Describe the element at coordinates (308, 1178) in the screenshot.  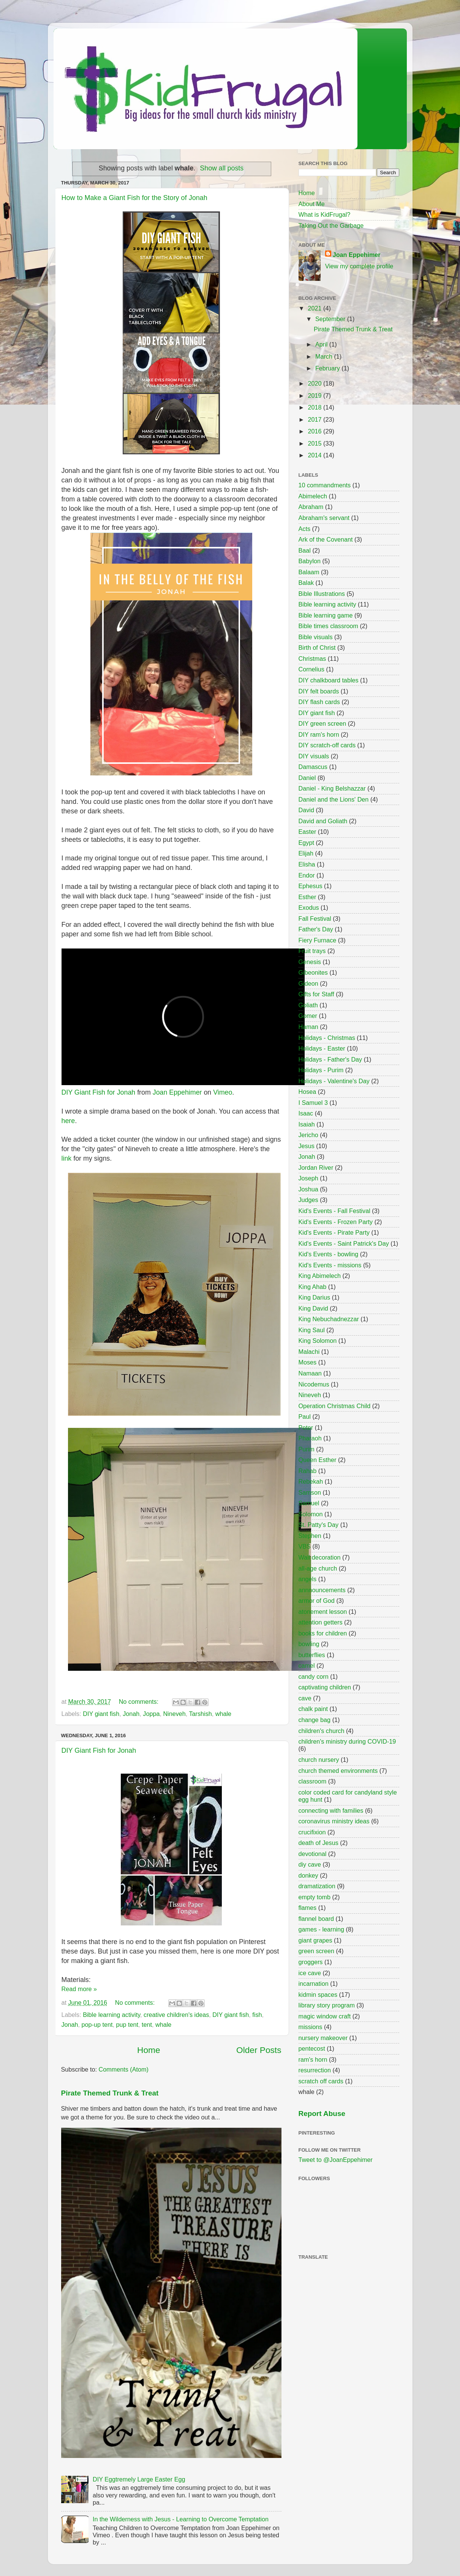
I see `Joseph` at that location.